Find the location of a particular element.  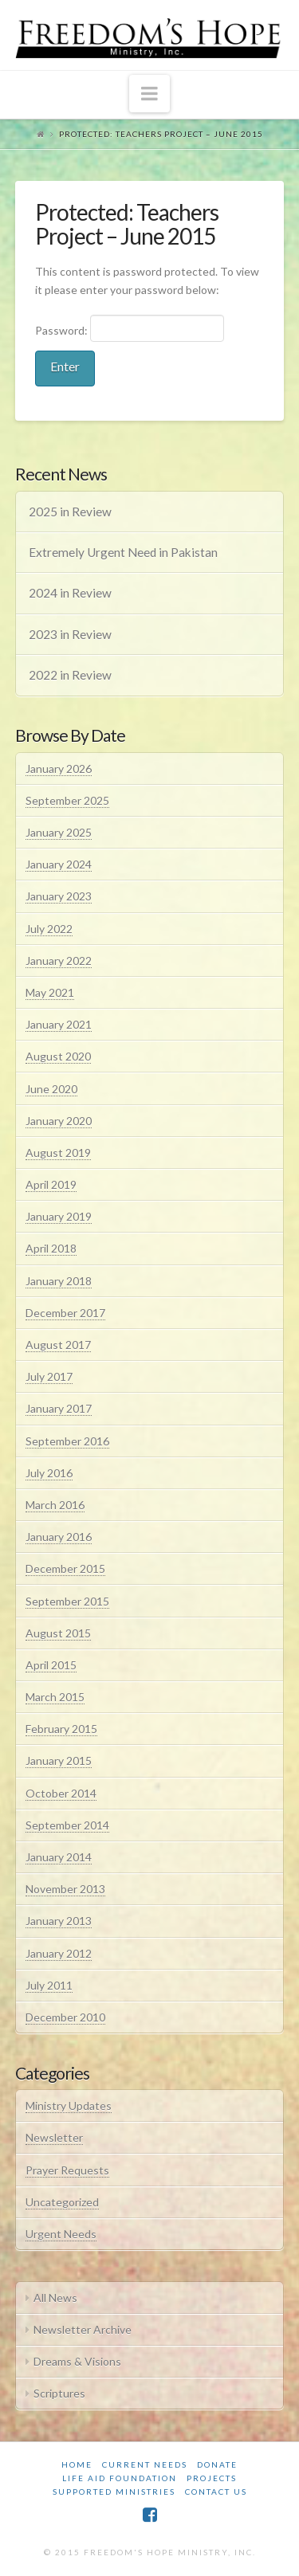

Scriptures is located at coordinates (59, 2393).